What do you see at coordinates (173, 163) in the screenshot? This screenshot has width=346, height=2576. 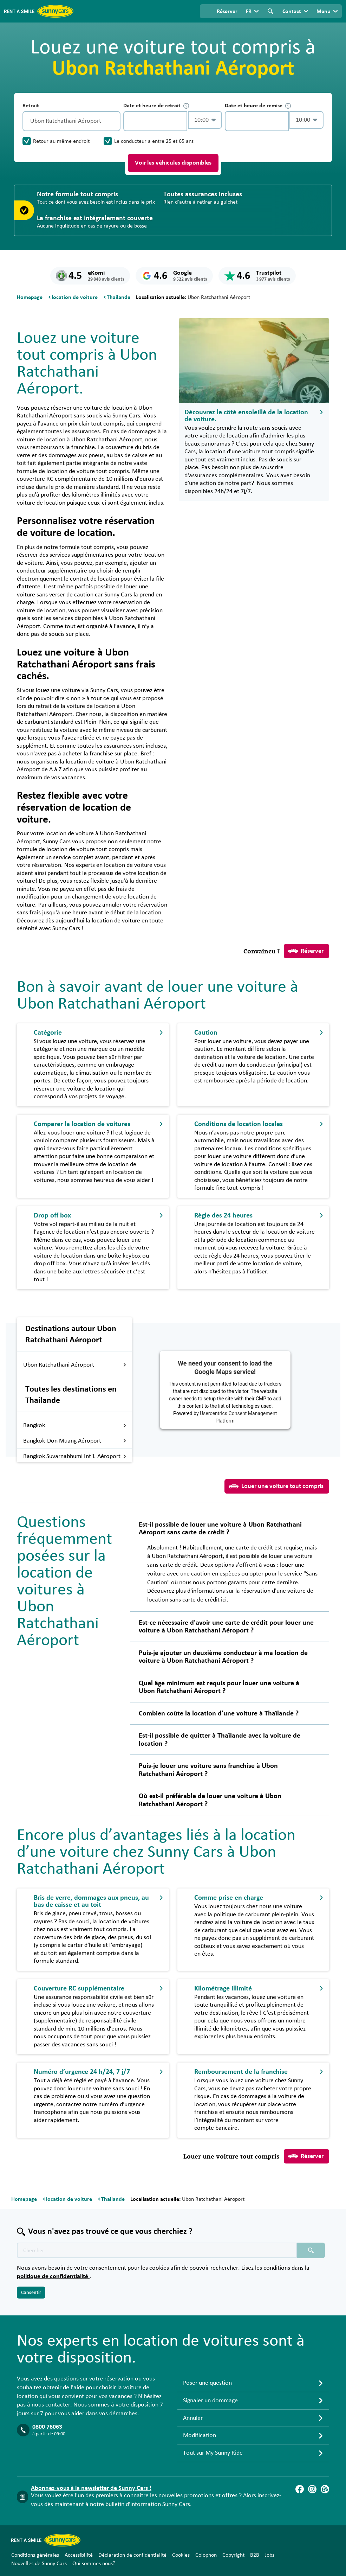 I see `Voir les véhicules disponibles` at bounding box center [173, 163].